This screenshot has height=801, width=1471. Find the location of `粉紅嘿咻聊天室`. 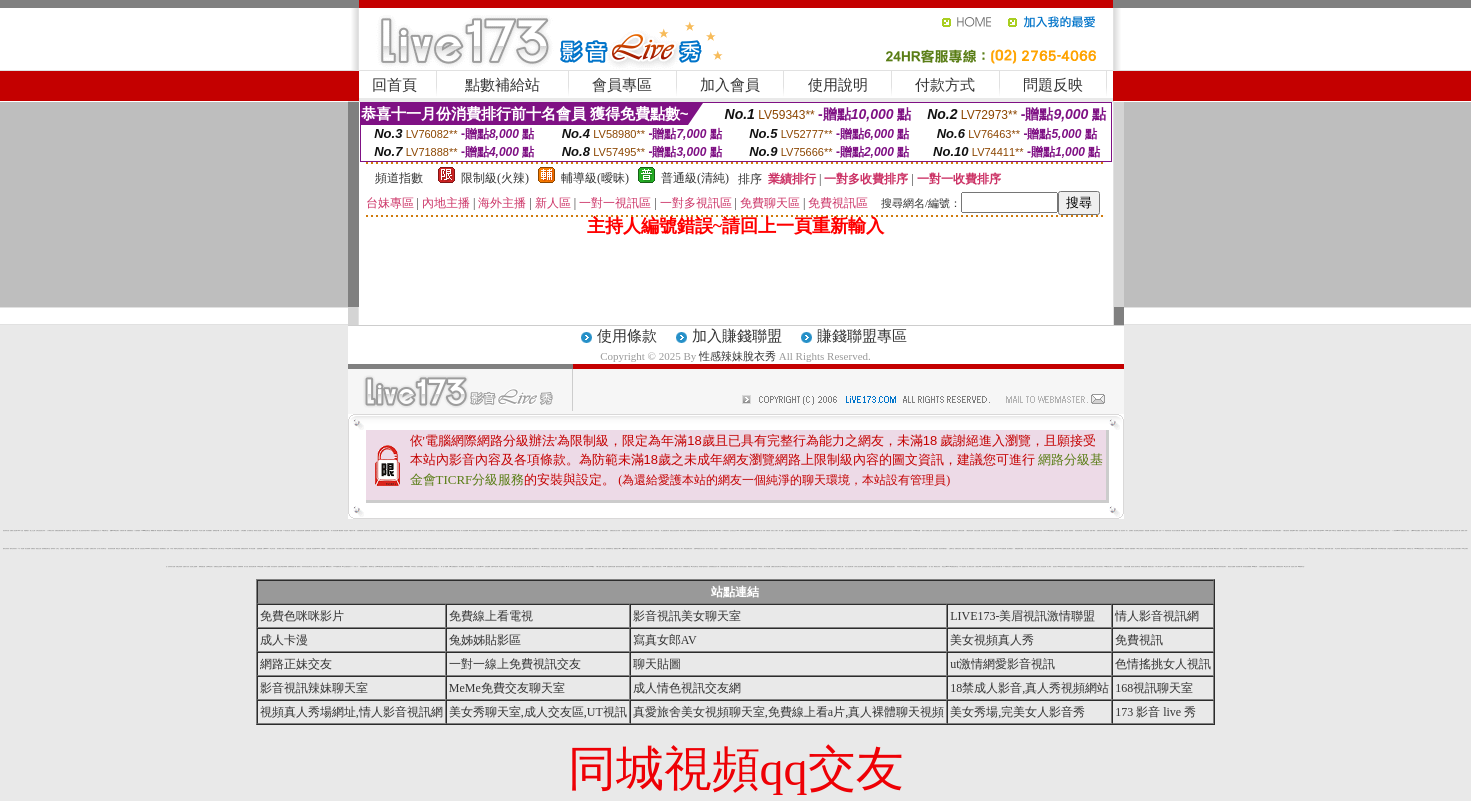

粉紅嘿咻聊天室 is located at coordinates (535, 548).